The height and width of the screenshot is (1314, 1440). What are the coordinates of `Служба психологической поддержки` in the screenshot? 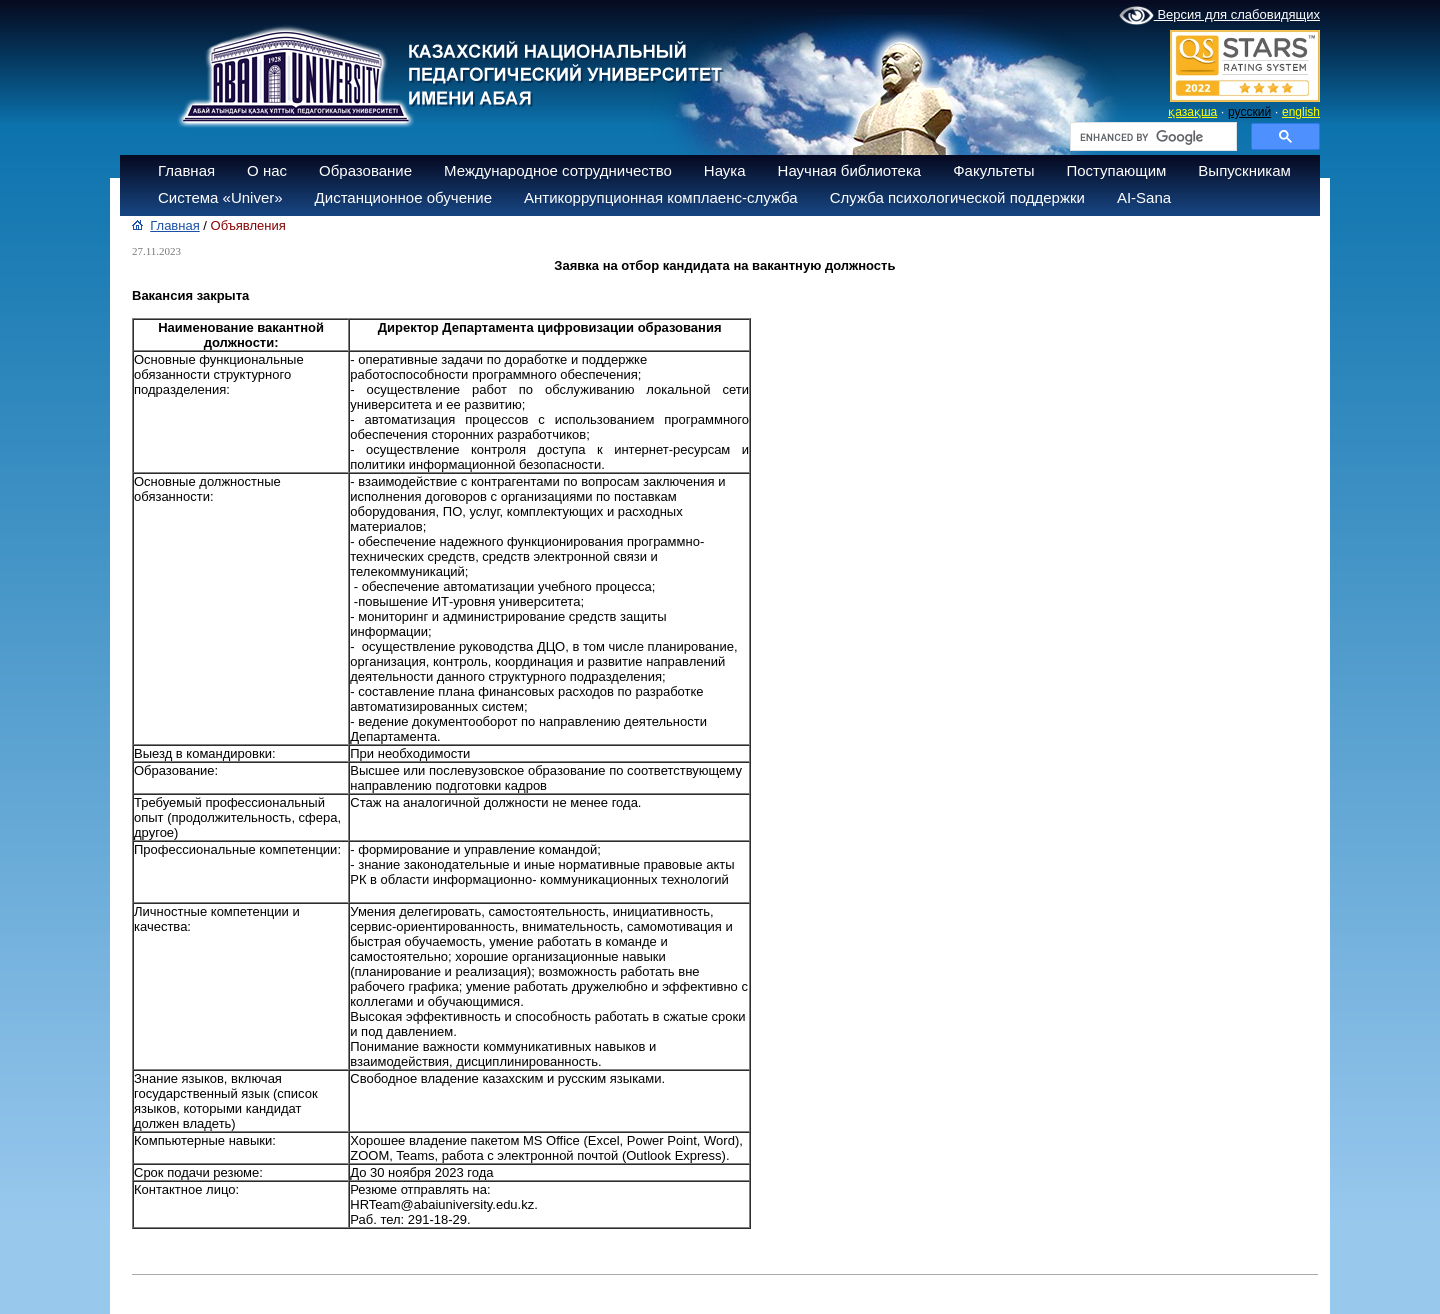 It's located at (957, 197).